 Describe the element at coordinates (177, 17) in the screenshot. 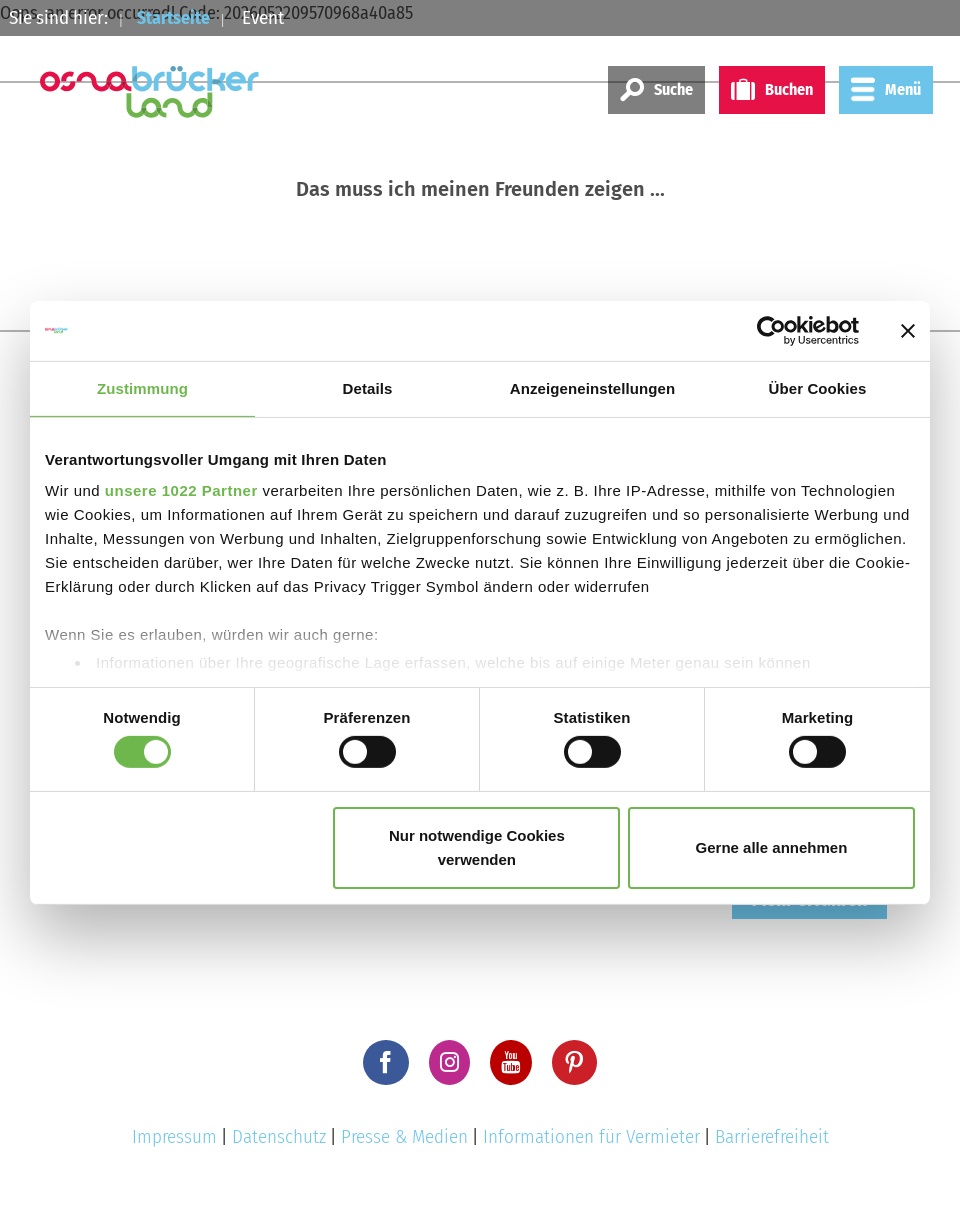

I see `Startseite` at that location.